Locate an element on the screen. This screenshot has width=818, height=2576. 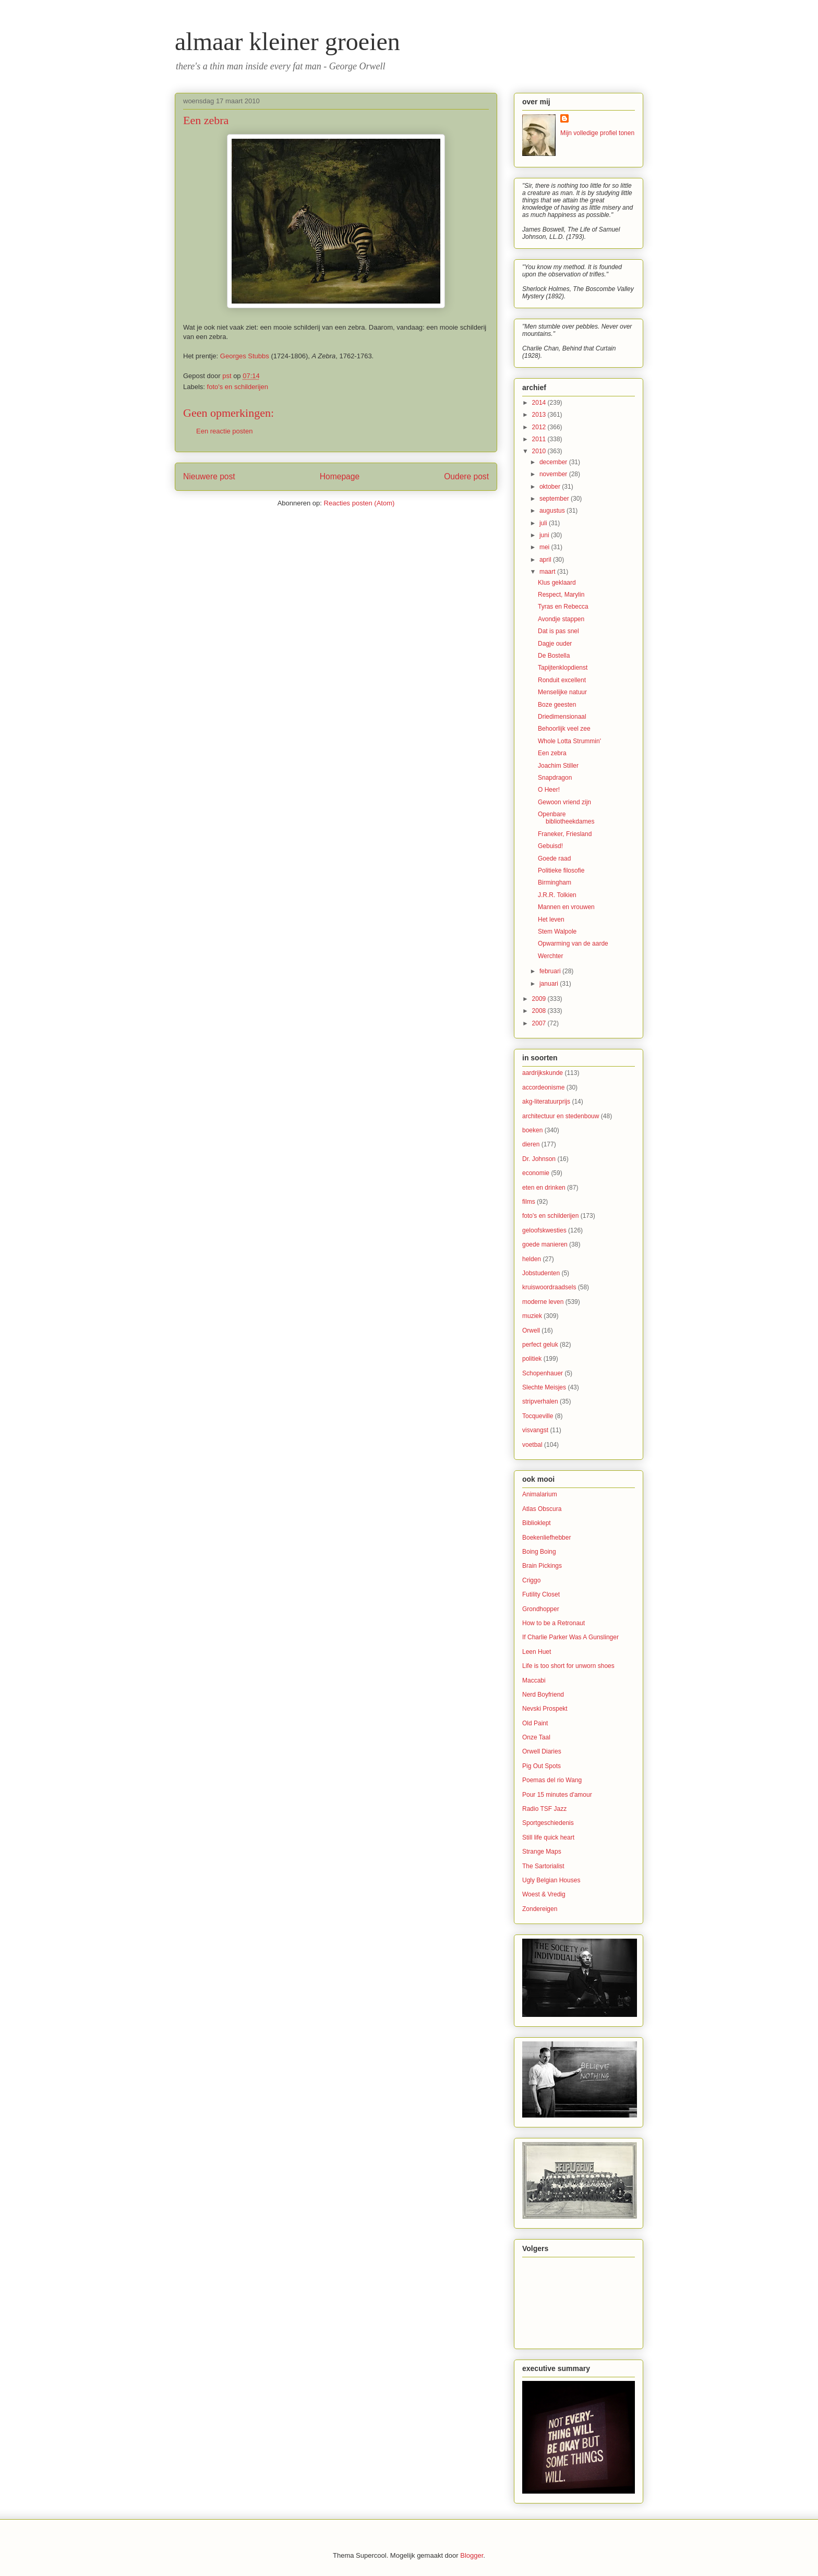
2009 is located at coordinates (540, 998).